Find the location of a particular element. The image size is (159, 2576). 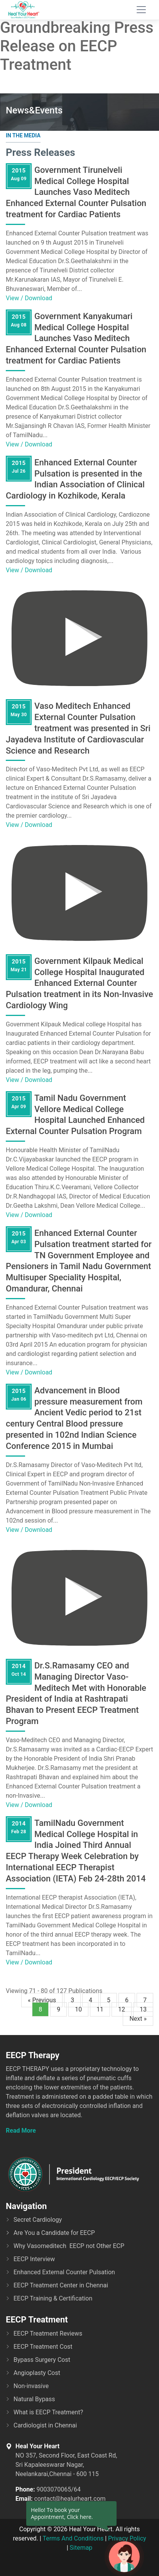

Cardiologist in Chennai is located at coordinates (45, 2425).